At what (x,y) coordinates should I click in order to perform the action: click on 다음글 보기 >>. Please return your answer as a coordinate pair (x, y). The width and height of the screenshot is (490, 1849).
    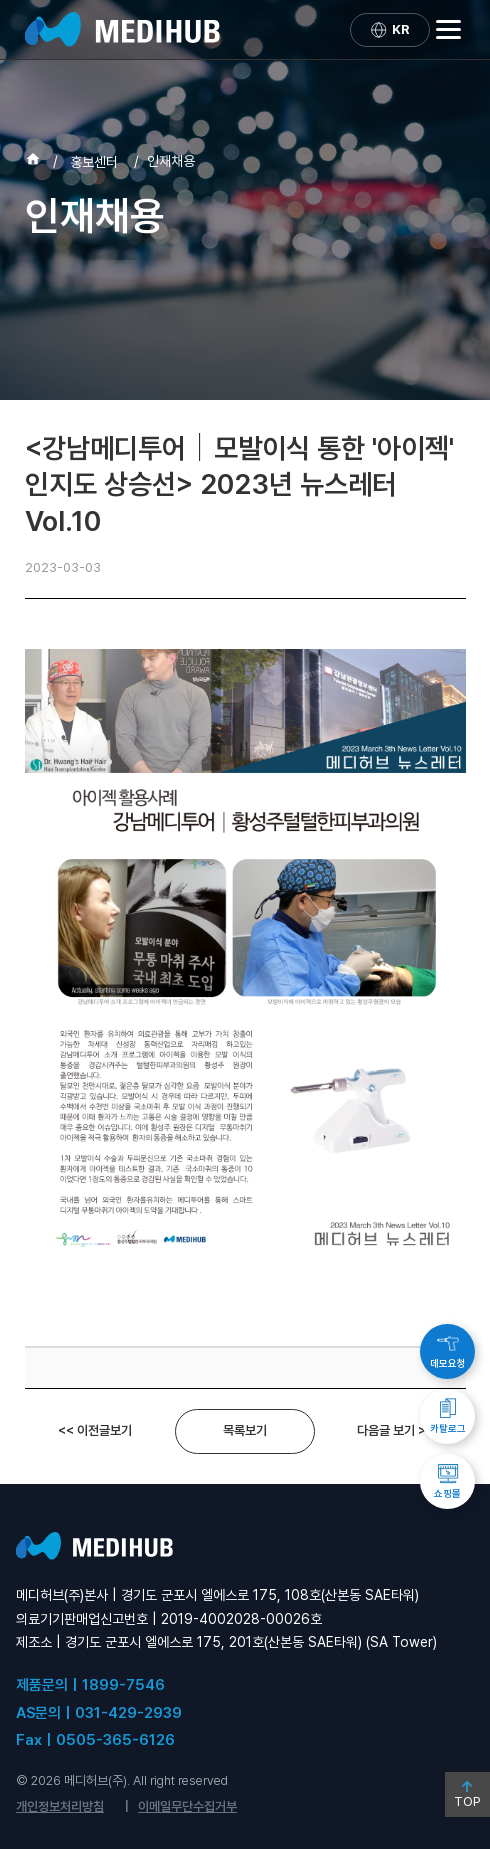
    Looking at the image, I should click on (395, 1430).